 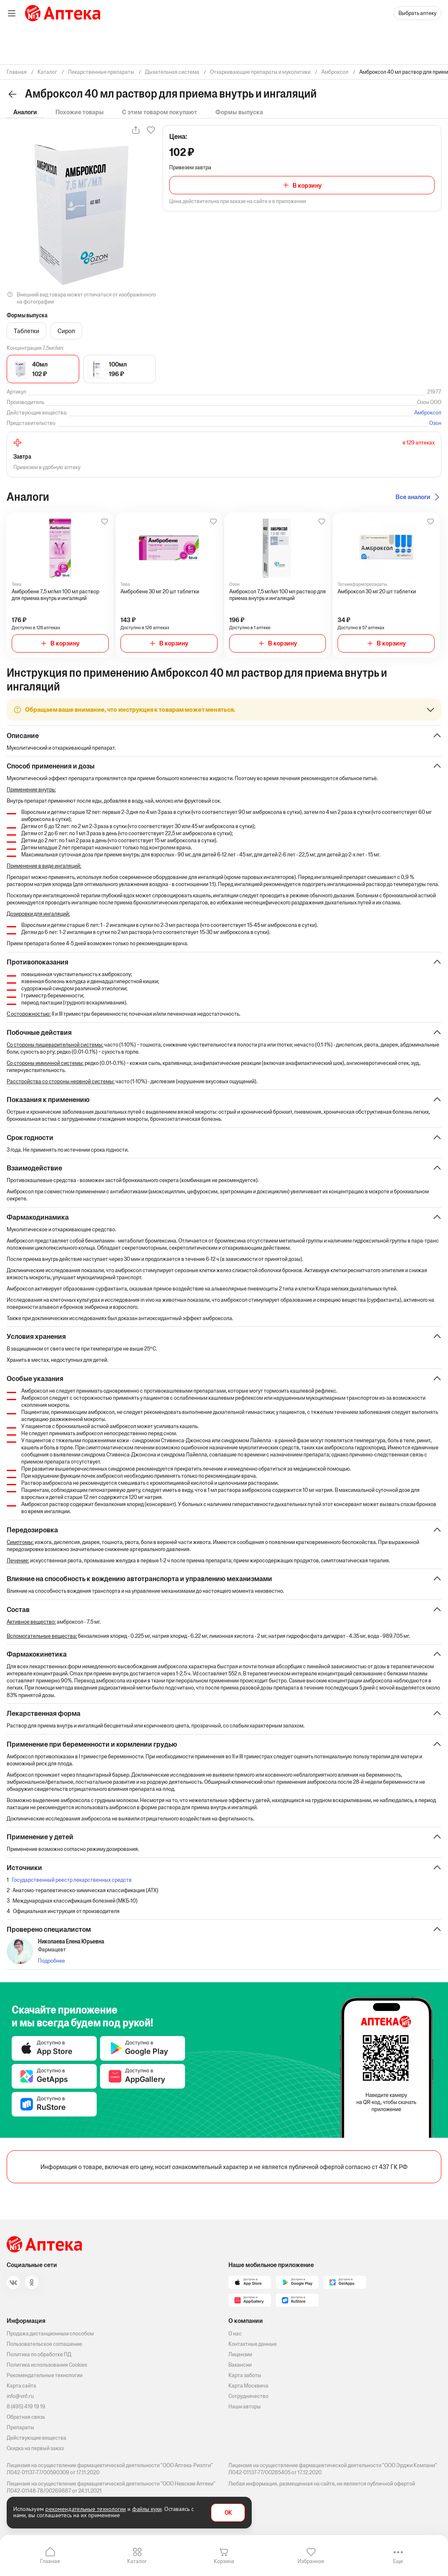 I want to click on Озон, so click(x=435, y=423).